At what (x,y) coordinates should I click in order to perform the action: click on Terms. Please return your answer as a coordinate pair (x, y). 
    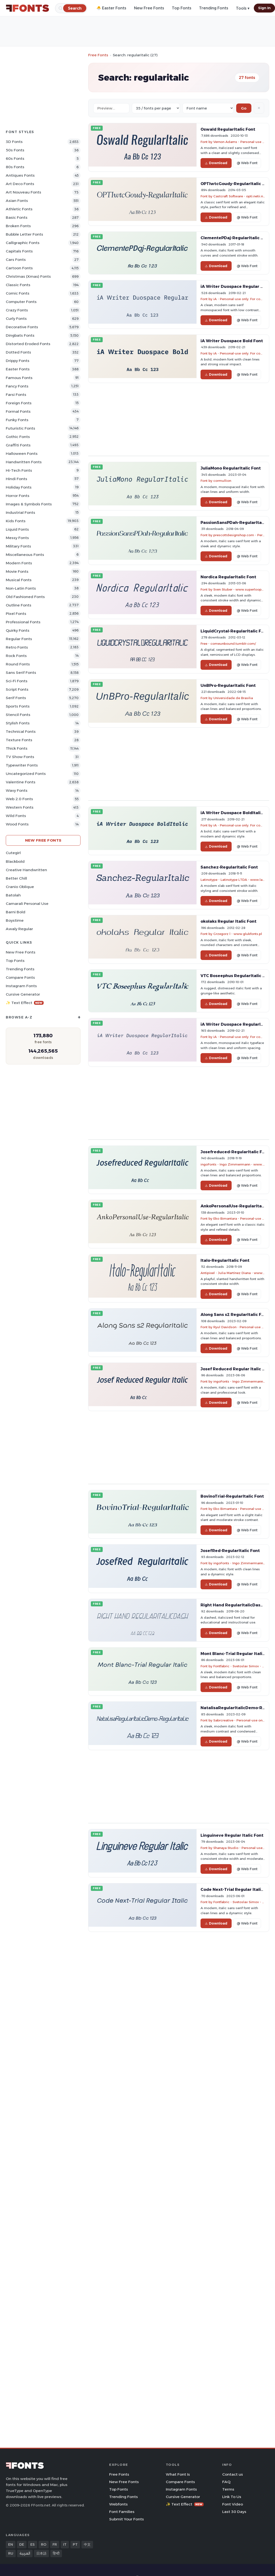
    Looking at the image, I should click on (228, 2489).